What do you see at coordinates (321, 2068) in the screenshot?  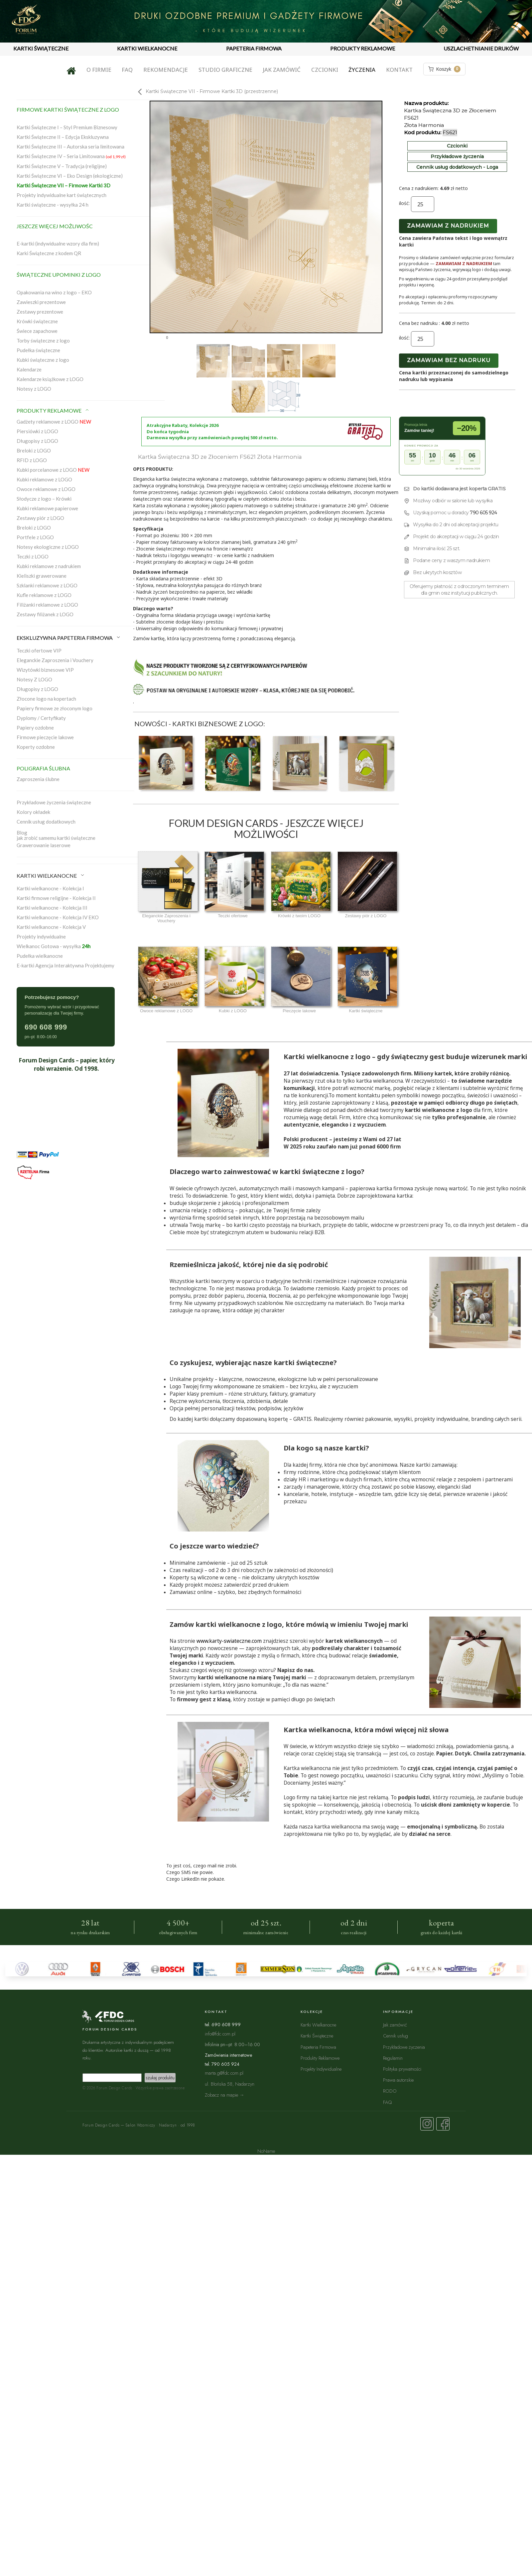 I see `Projekty Indywidualne` at bounding box center [321, 2068].